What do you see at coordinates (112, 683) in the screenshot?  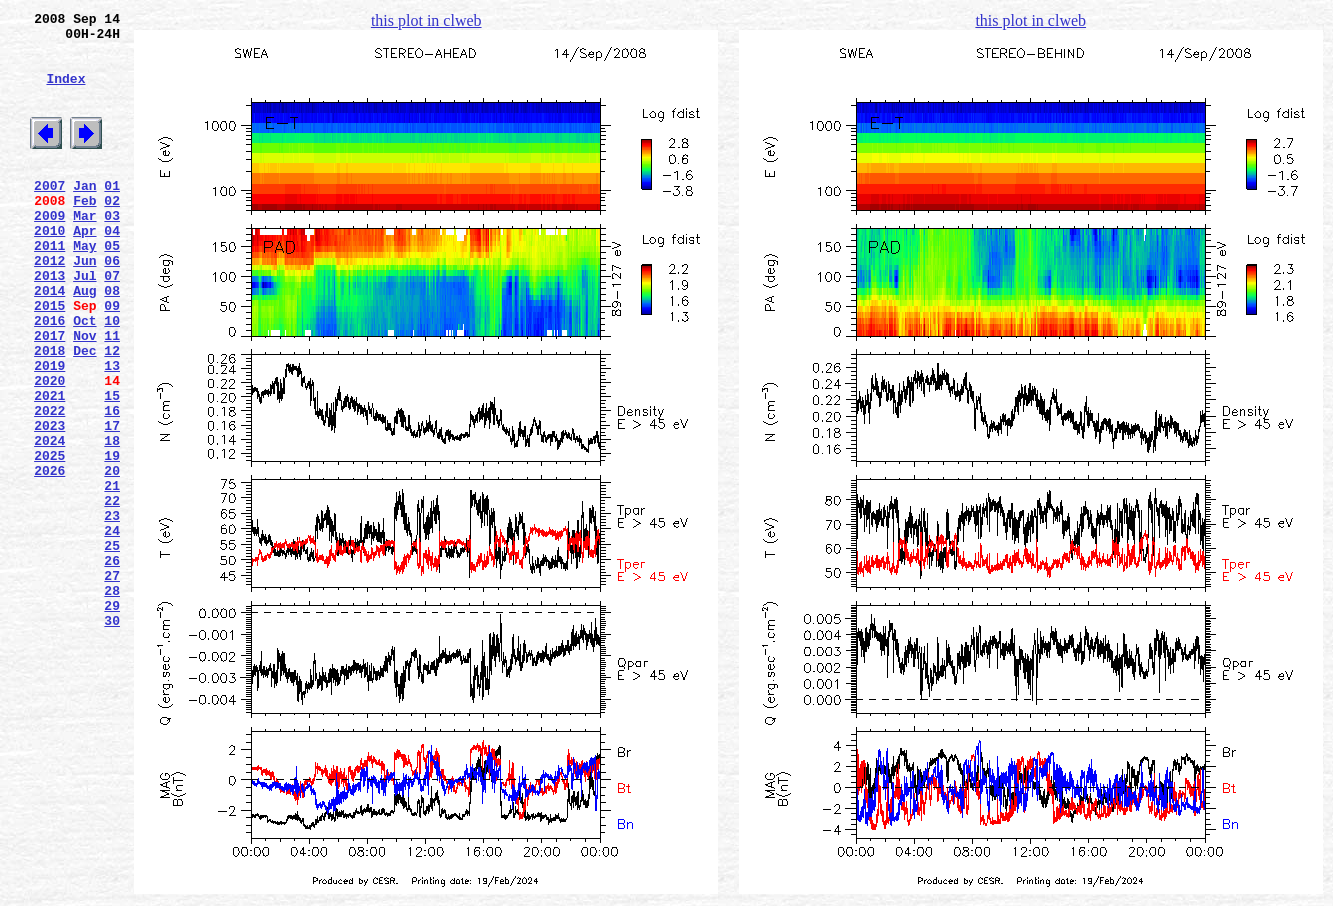 I see `27` at bounding box center [112, 683].